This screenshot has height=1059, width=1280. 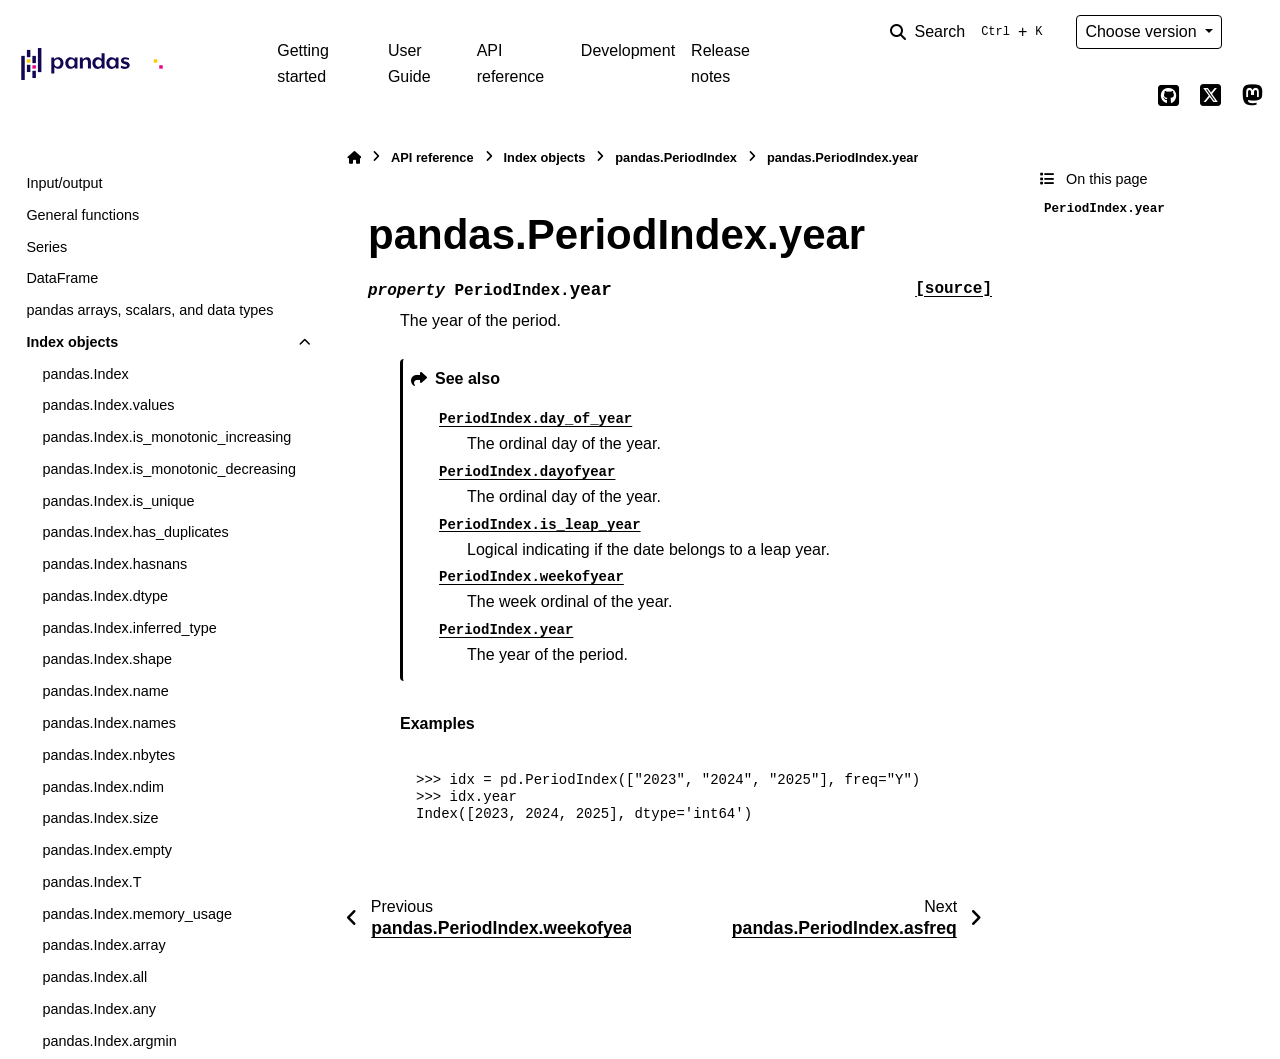 I want to click on Input/output, so click(x=64, y=183).